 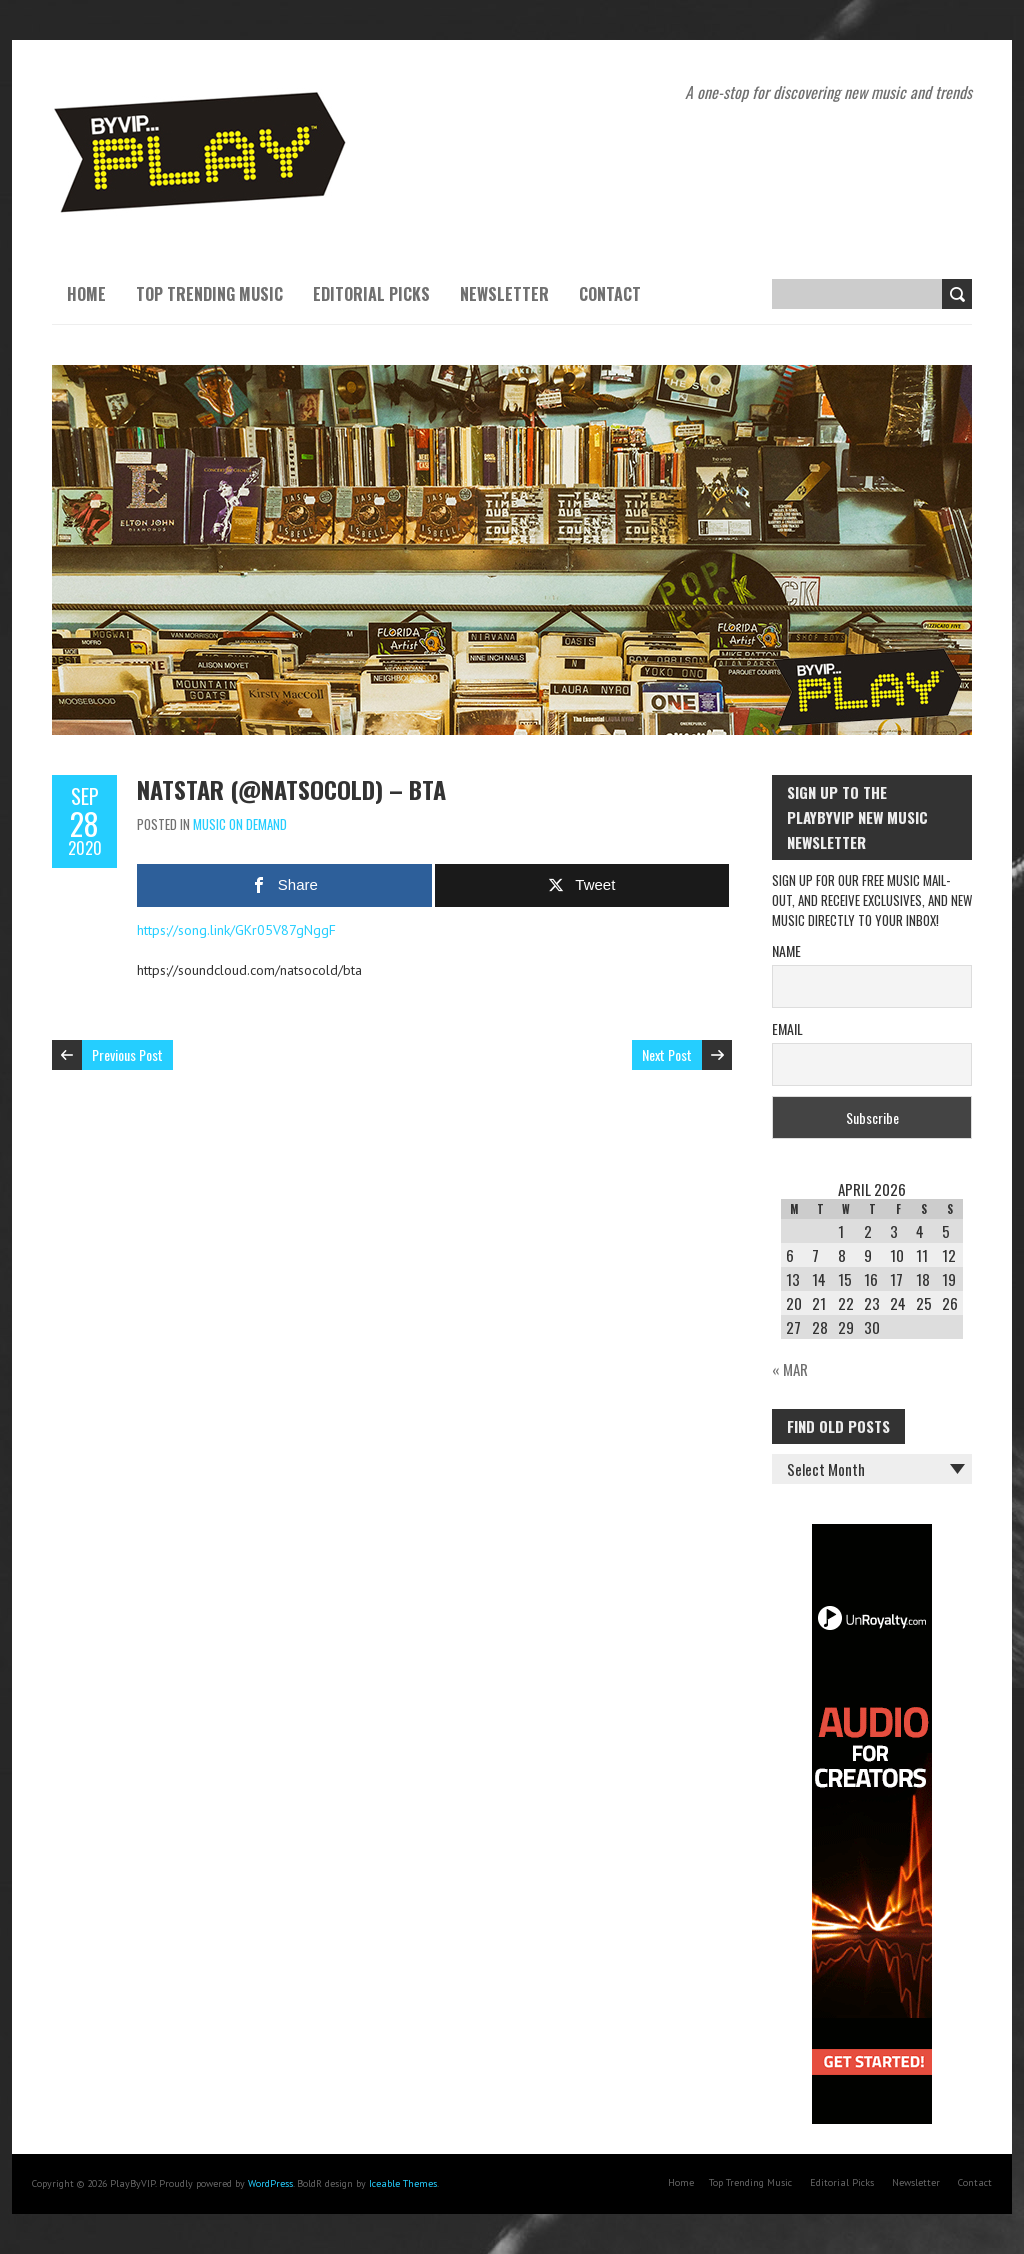 I want to click on Newsletter, so click(x=504, y=294).